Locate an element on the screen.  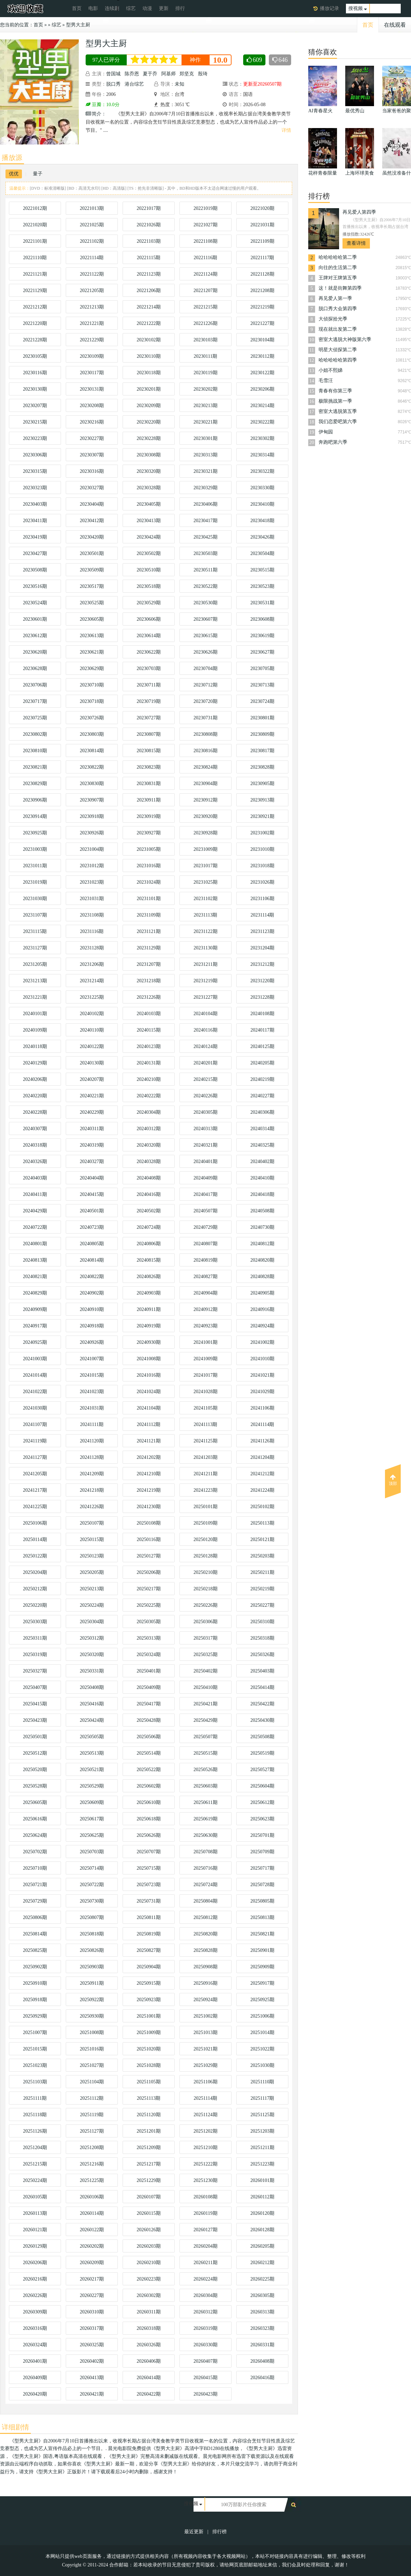
20221025期 is located at coordinates (92, 224).